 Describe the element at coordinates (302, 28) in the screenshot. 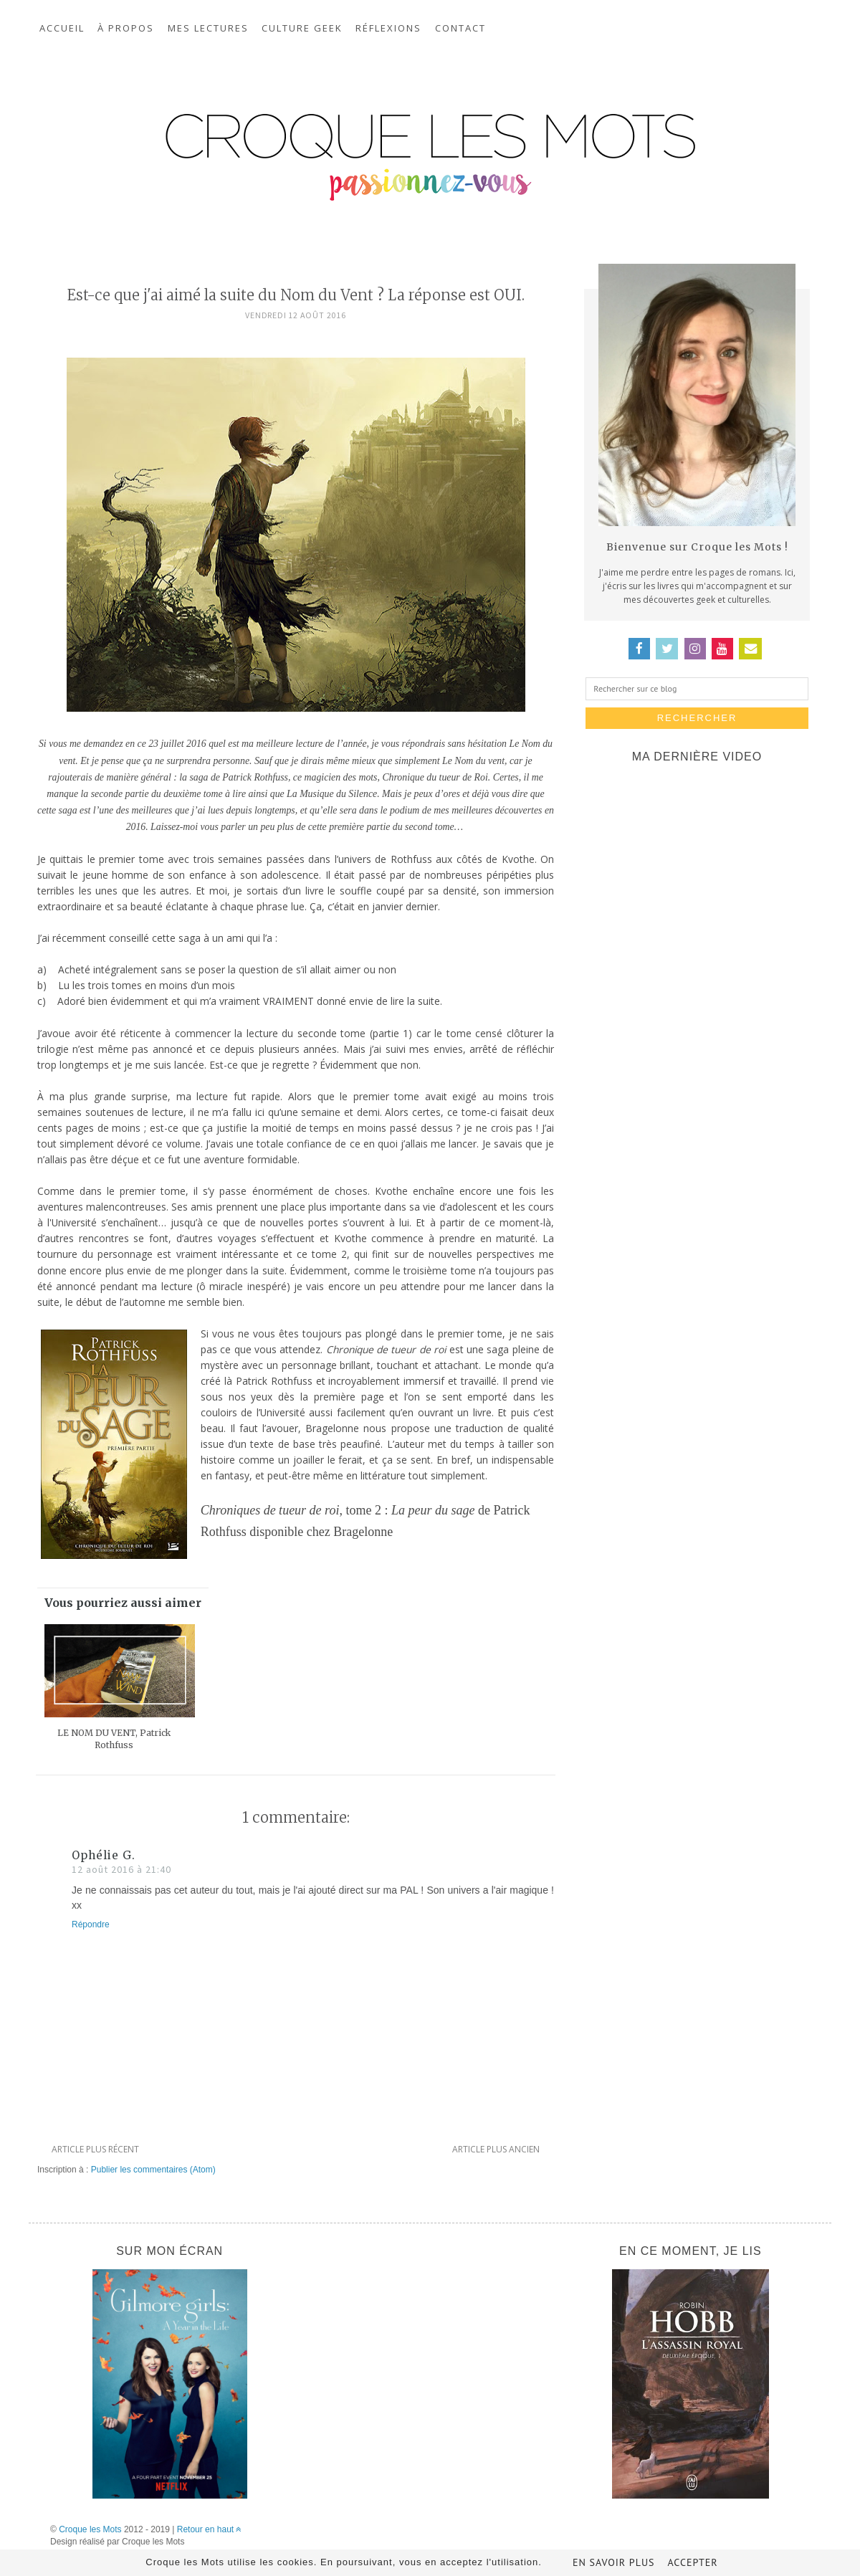

I see `Culture geek` at that location.